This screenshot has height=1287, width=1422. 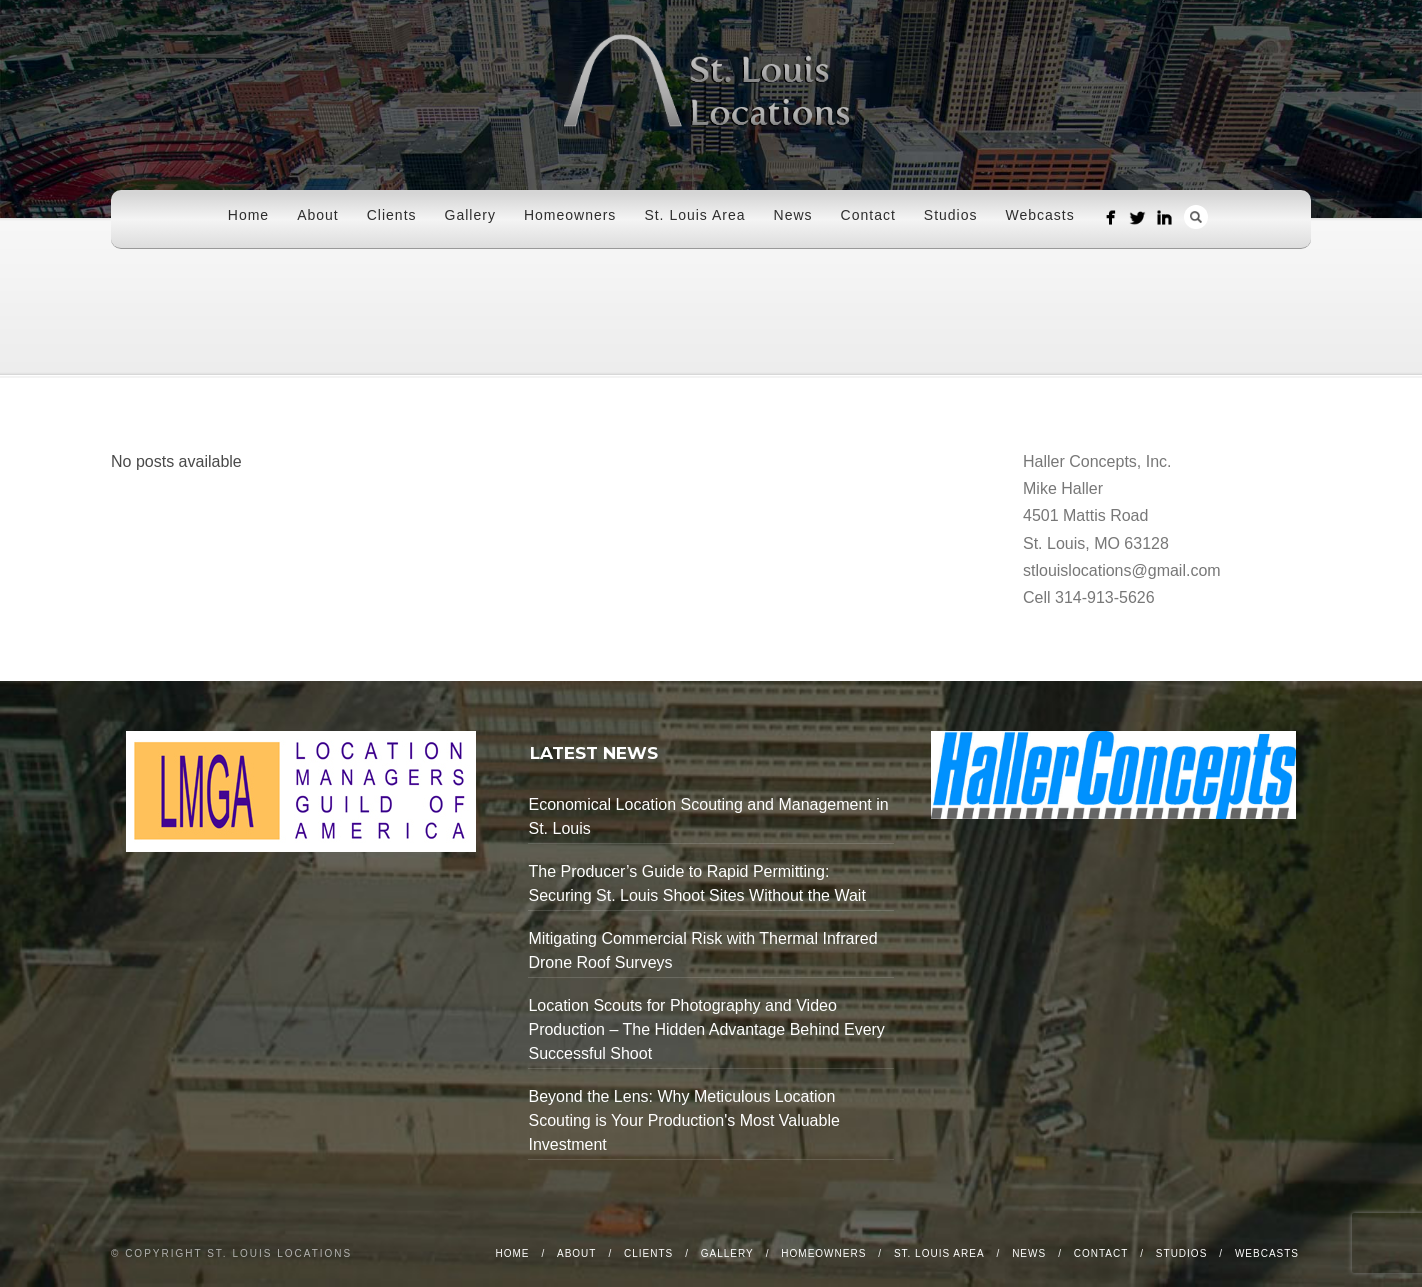 I want to click on Studios, so click(x=951, y=215).